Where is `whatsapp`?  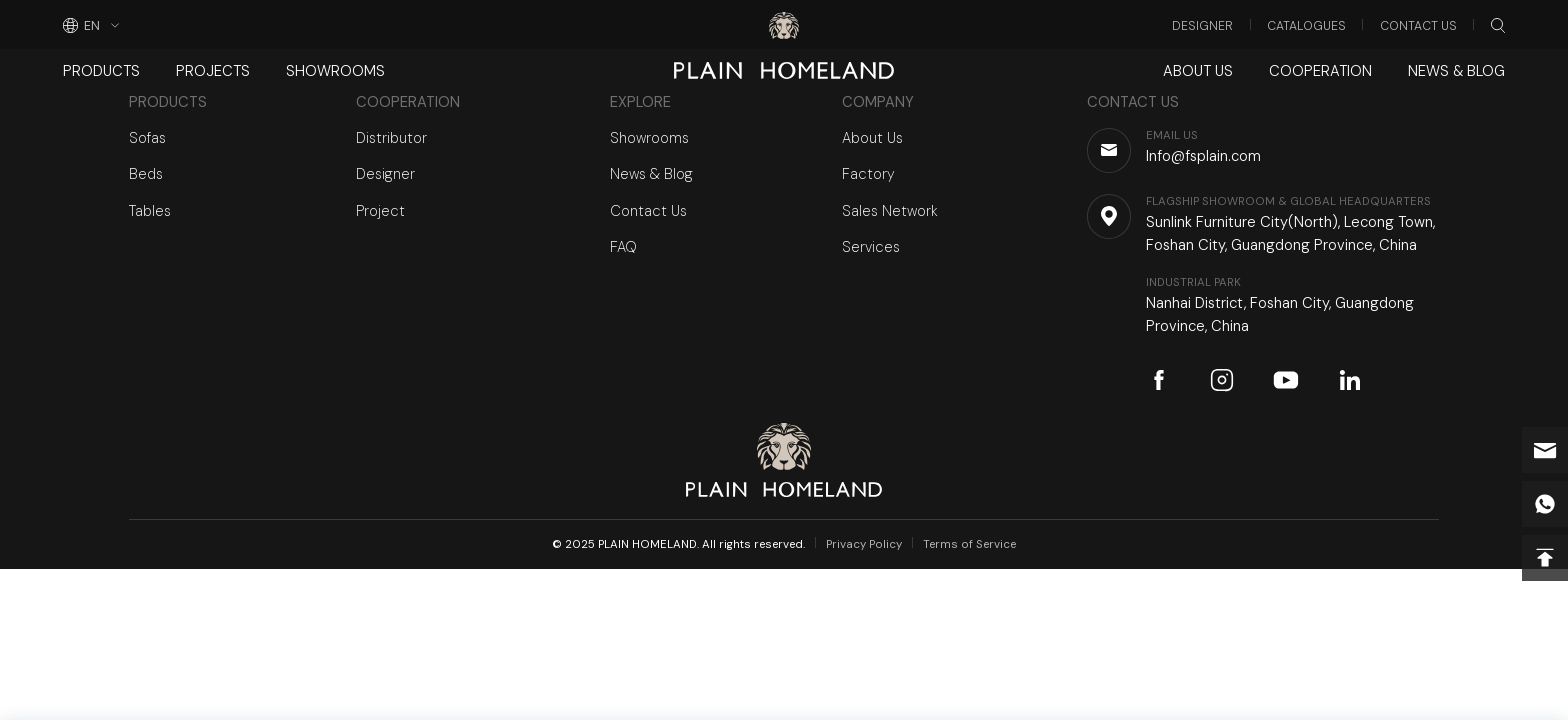
whatsapp is located at coordinates (1545, 504).